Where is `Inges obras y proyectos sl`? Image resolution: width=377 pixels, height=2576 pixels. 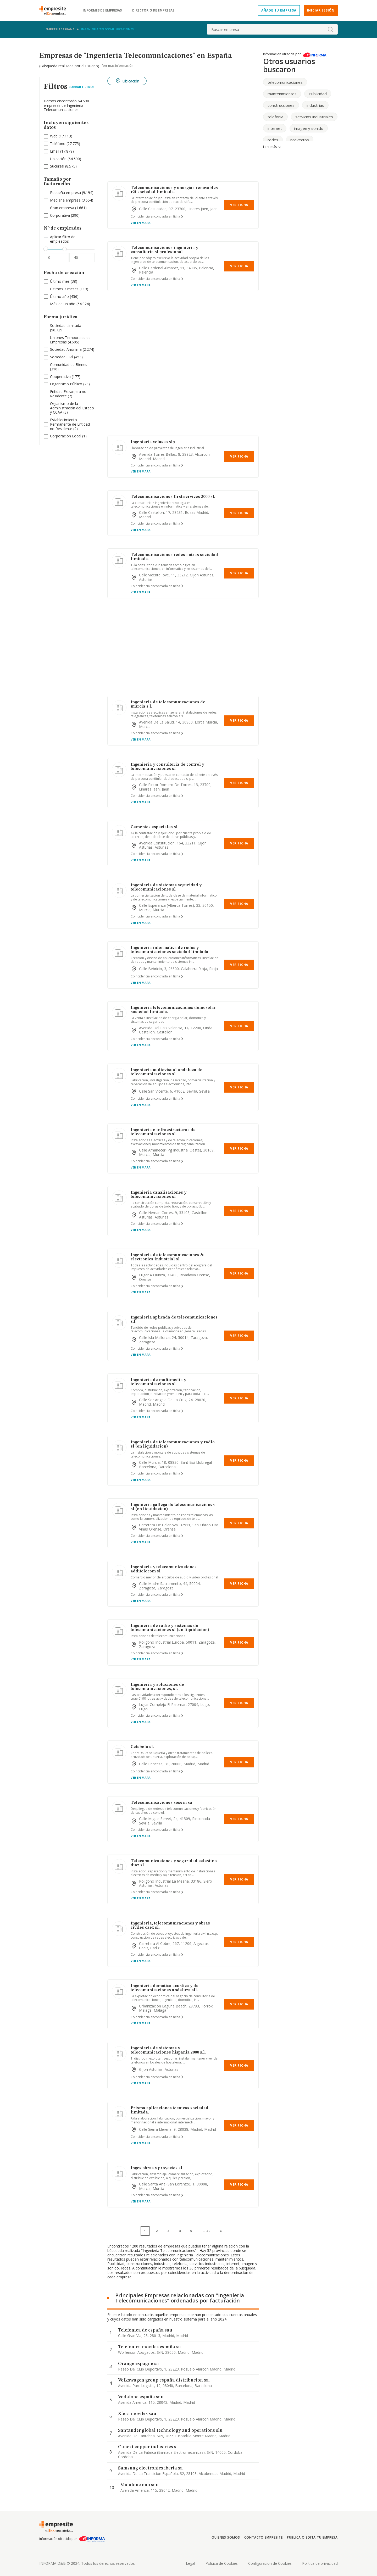 Inges obras y proyectos sl is located at coordinates (156, 2168).